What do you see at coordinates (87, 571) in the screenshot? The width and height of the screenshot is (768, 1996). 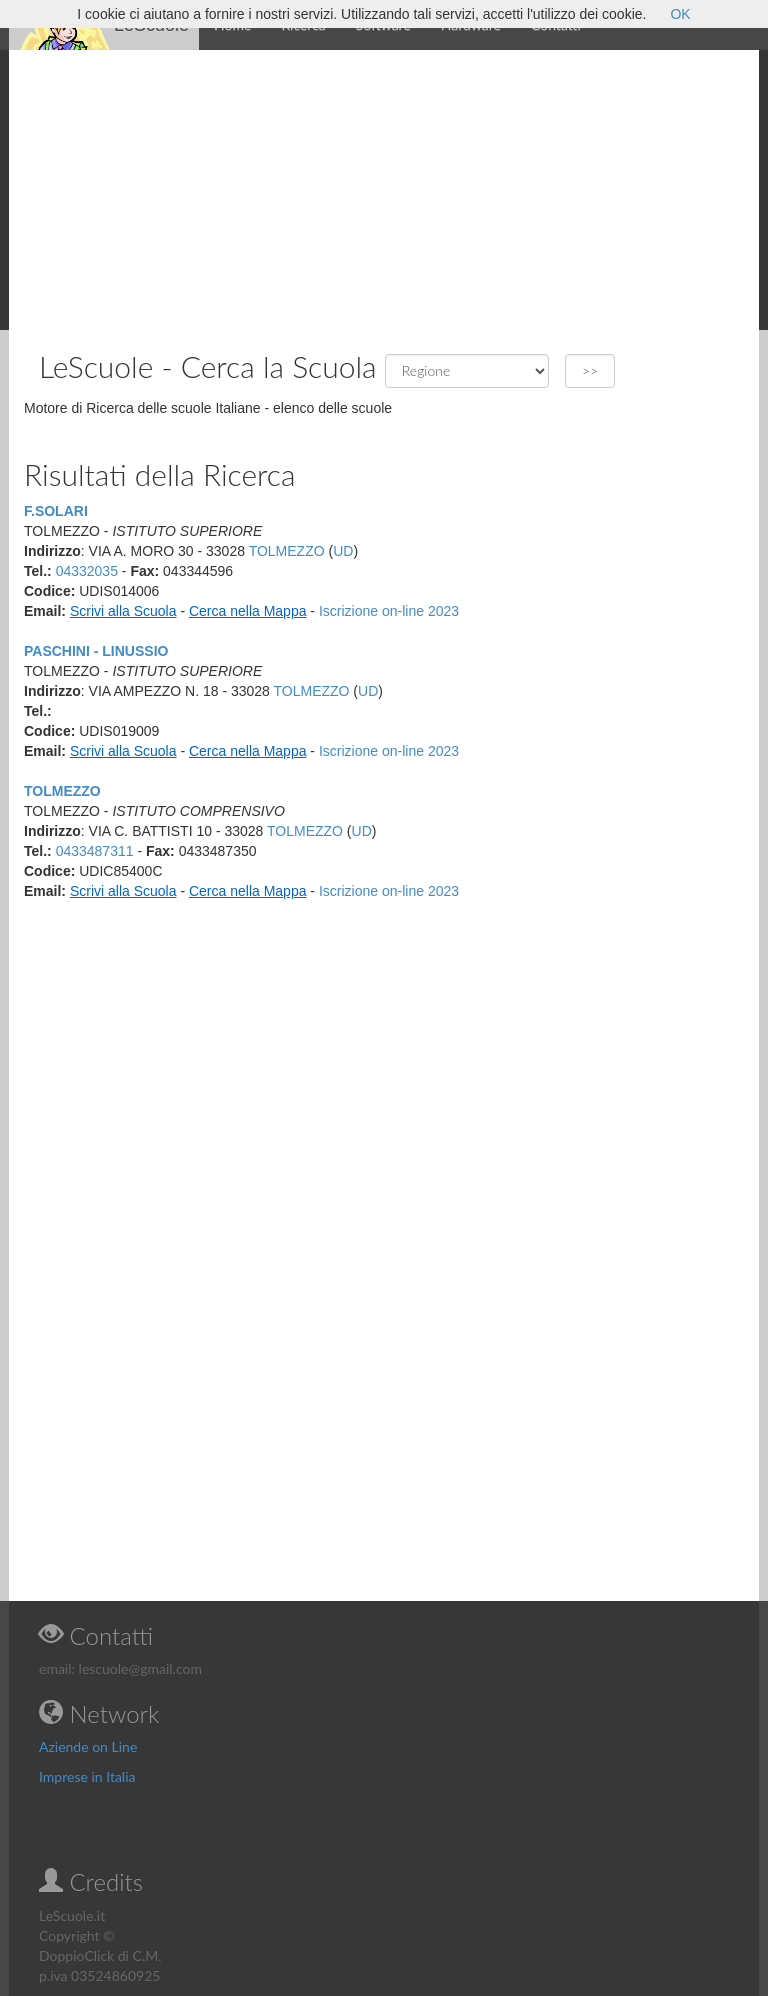 I see `04332035` at bounding box center [87, 571].